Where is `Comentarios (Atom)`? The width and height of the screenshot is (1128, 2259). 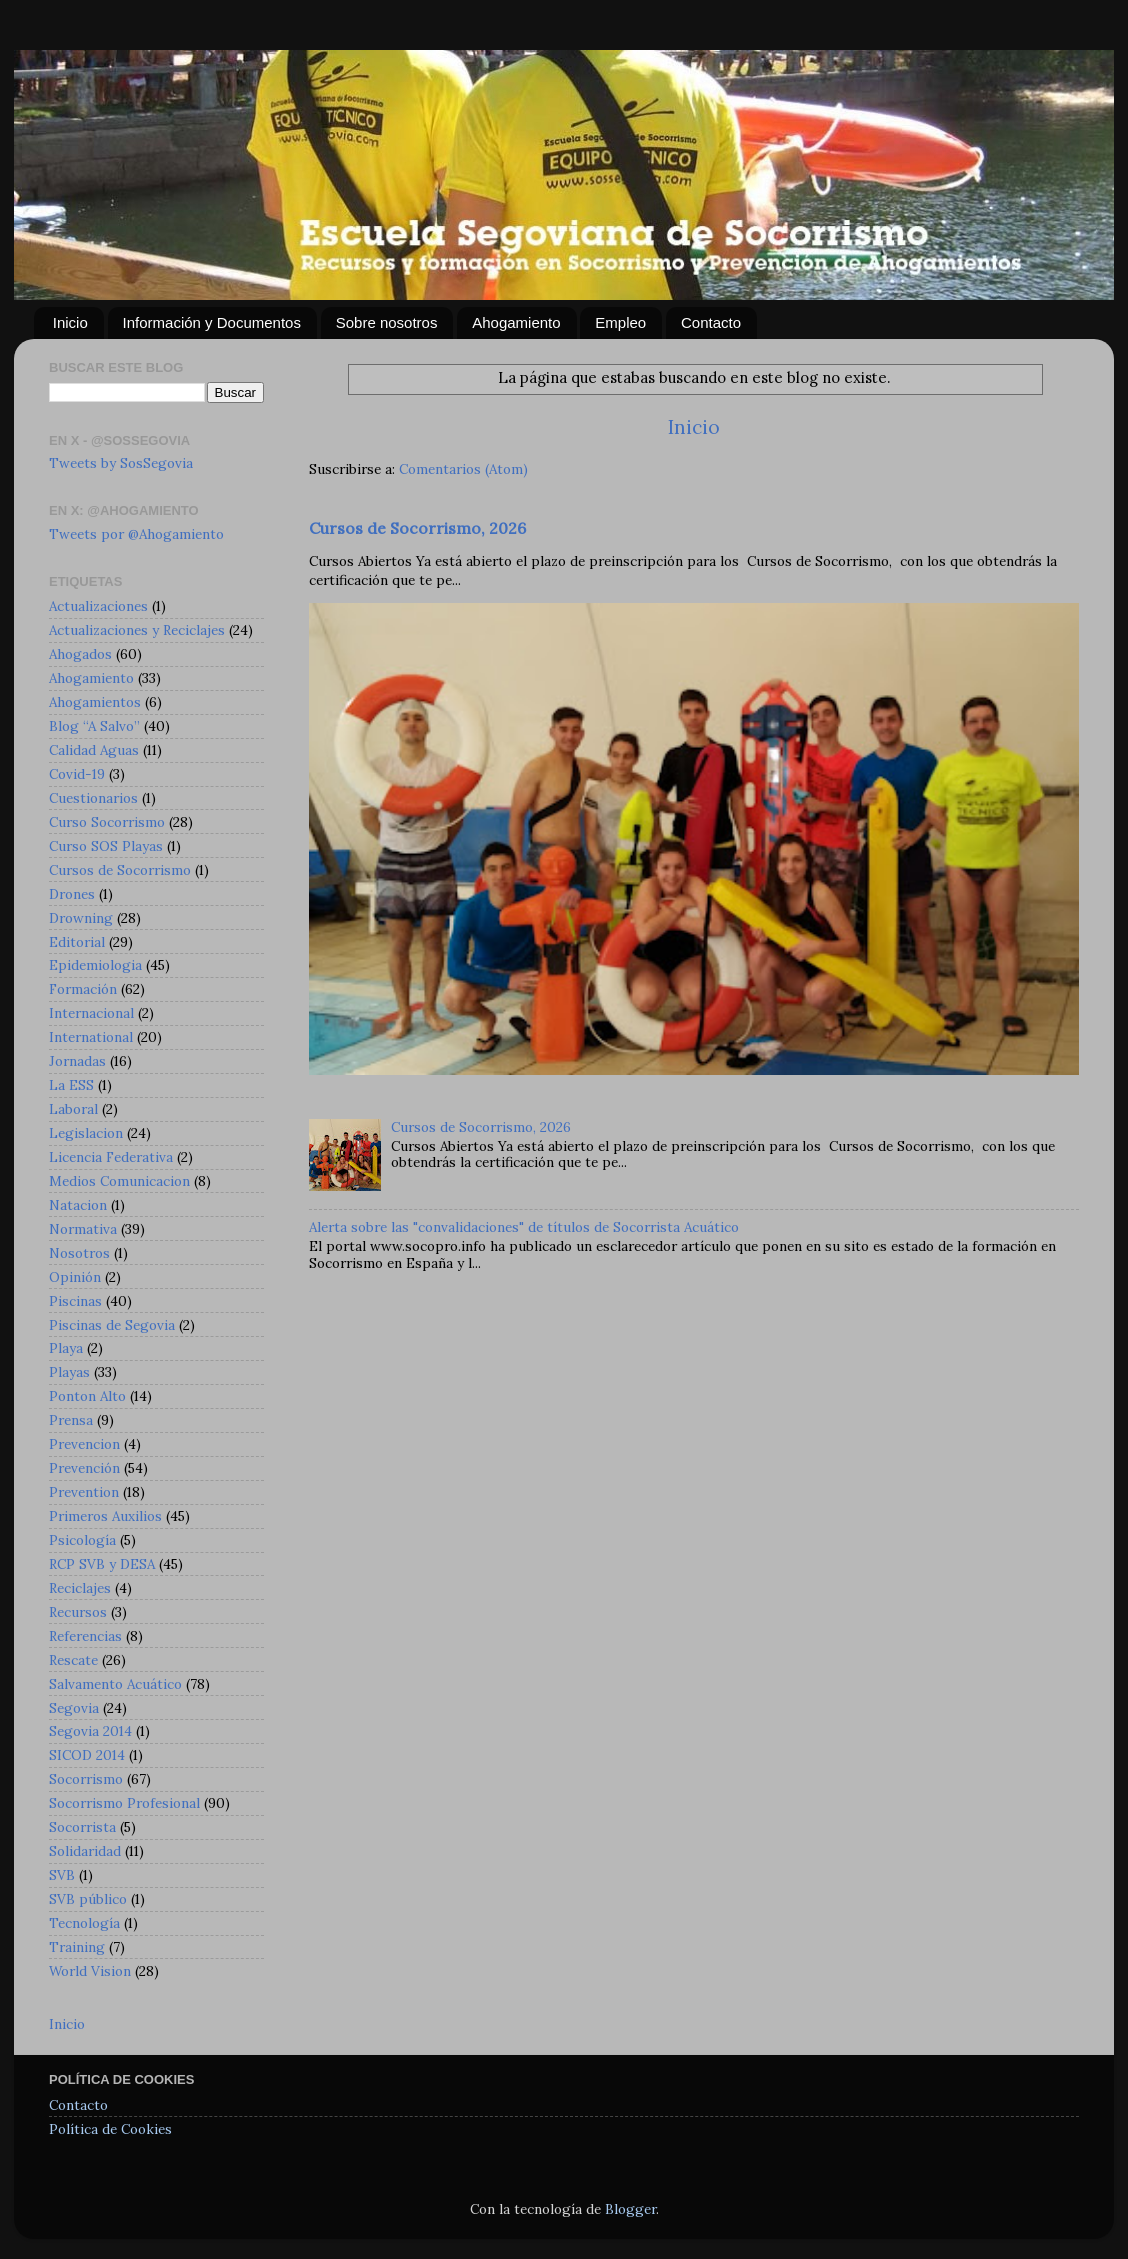
Comentarios (Atom) is located at coordinates (463, 469).